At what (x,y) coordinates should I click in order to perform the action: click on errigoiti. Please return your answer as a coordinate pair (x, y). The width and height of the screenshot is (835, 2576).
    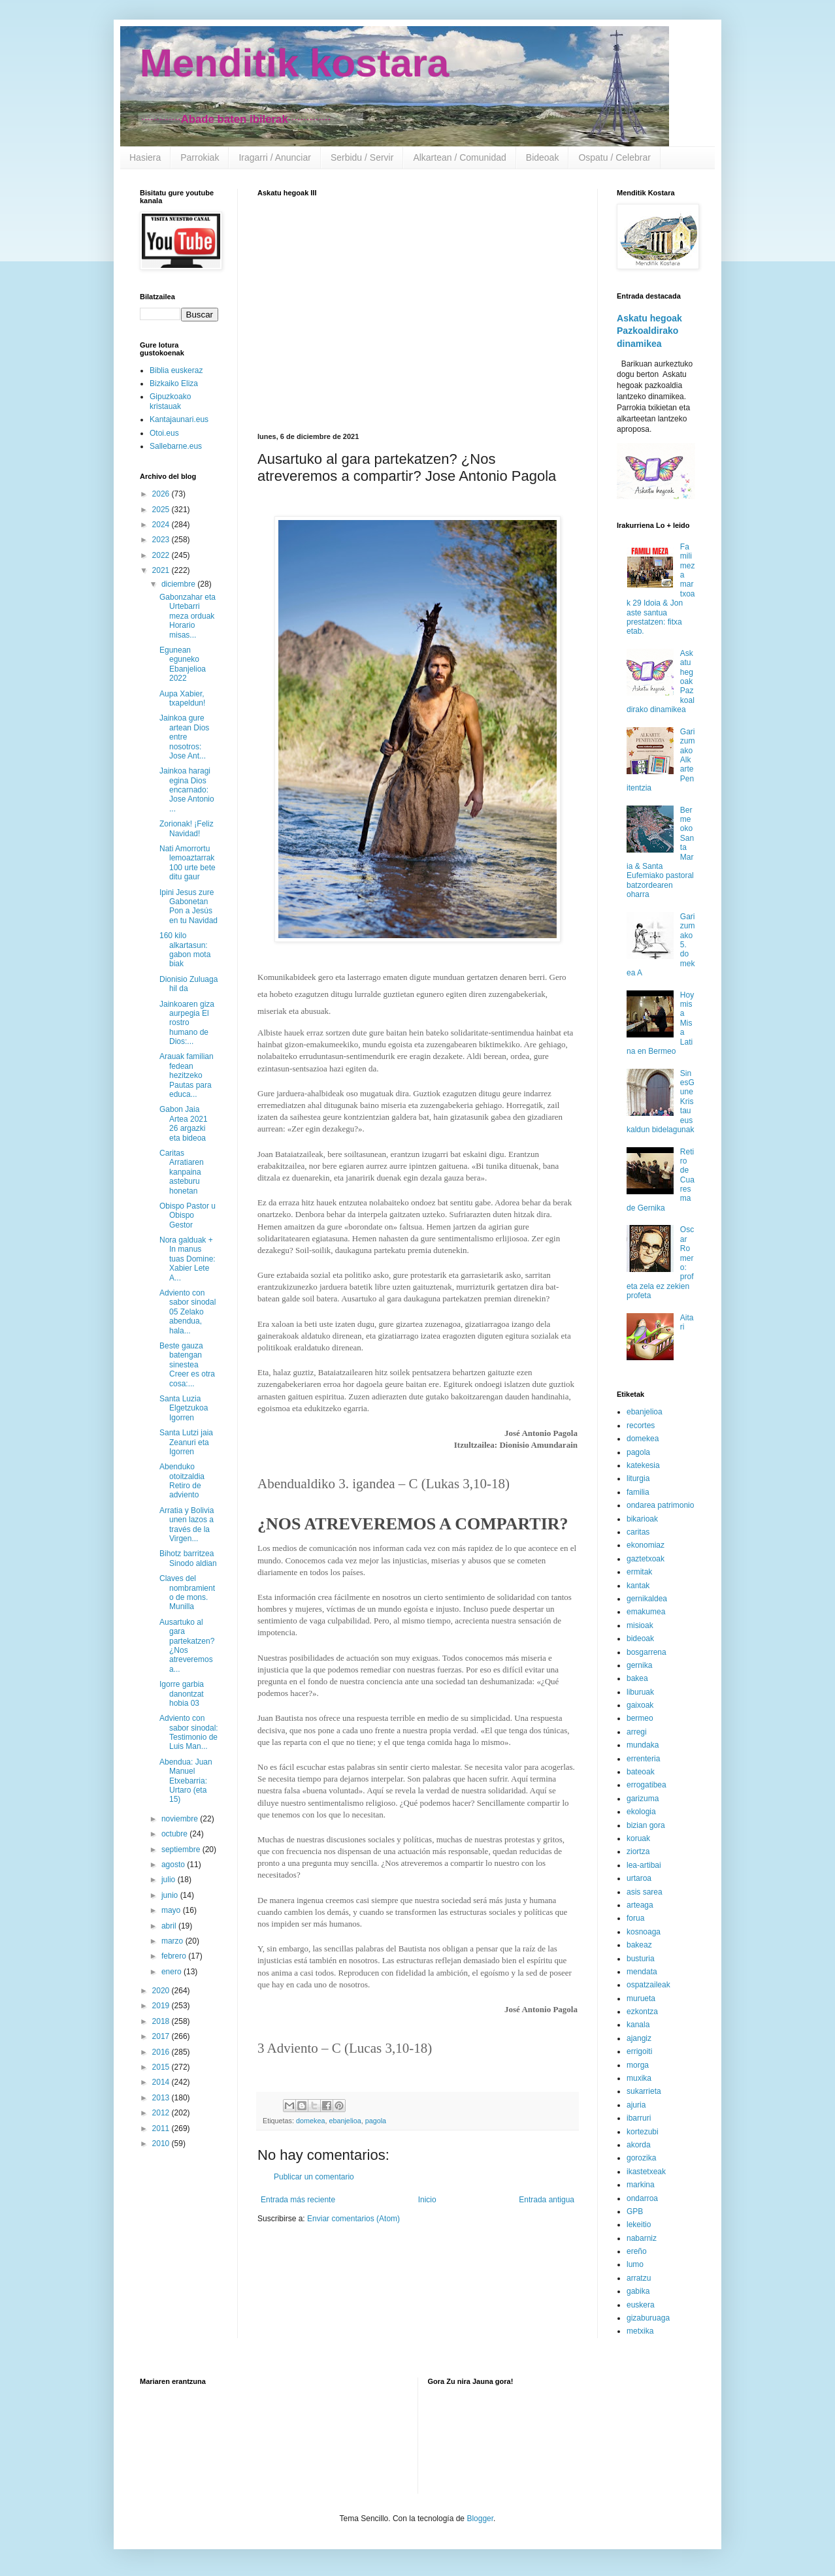
    Looking at the image, I should click on (639, 2051).